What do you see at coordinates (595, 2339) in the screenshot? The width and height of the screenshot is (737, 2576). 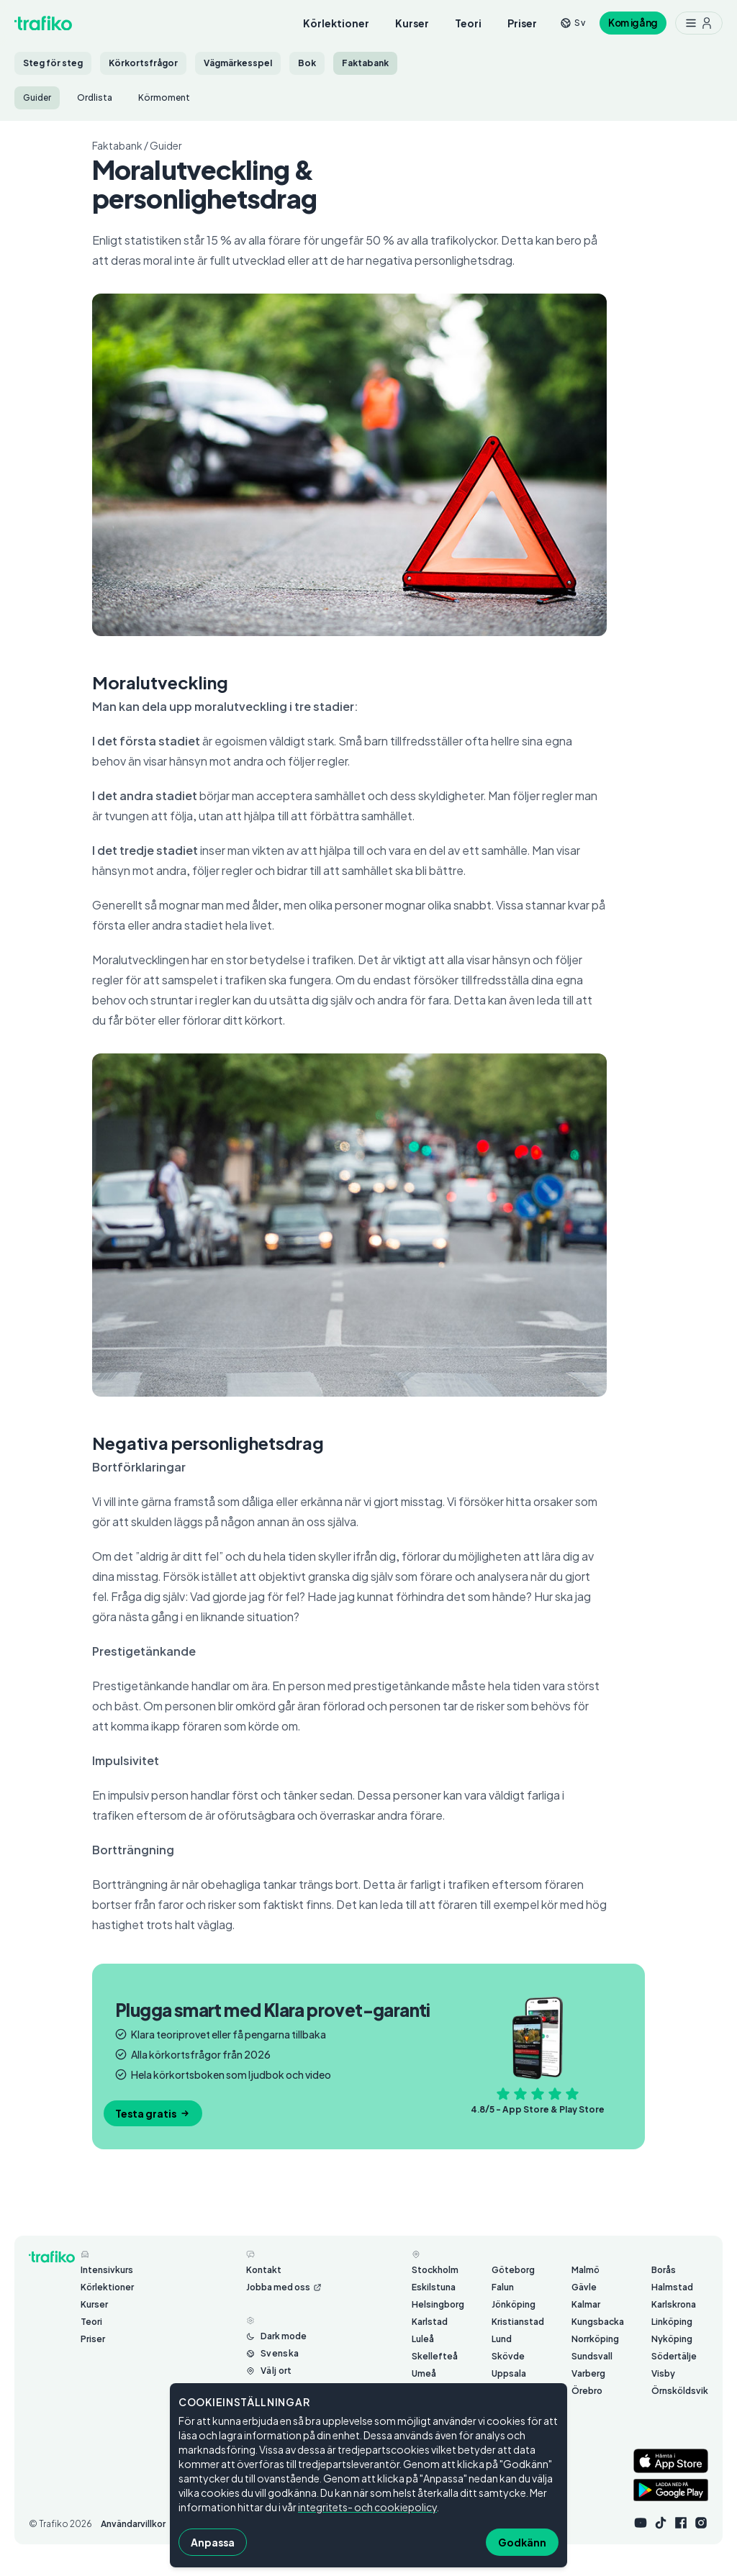 I see `Norrköping` at bounding box center [595, 2339].